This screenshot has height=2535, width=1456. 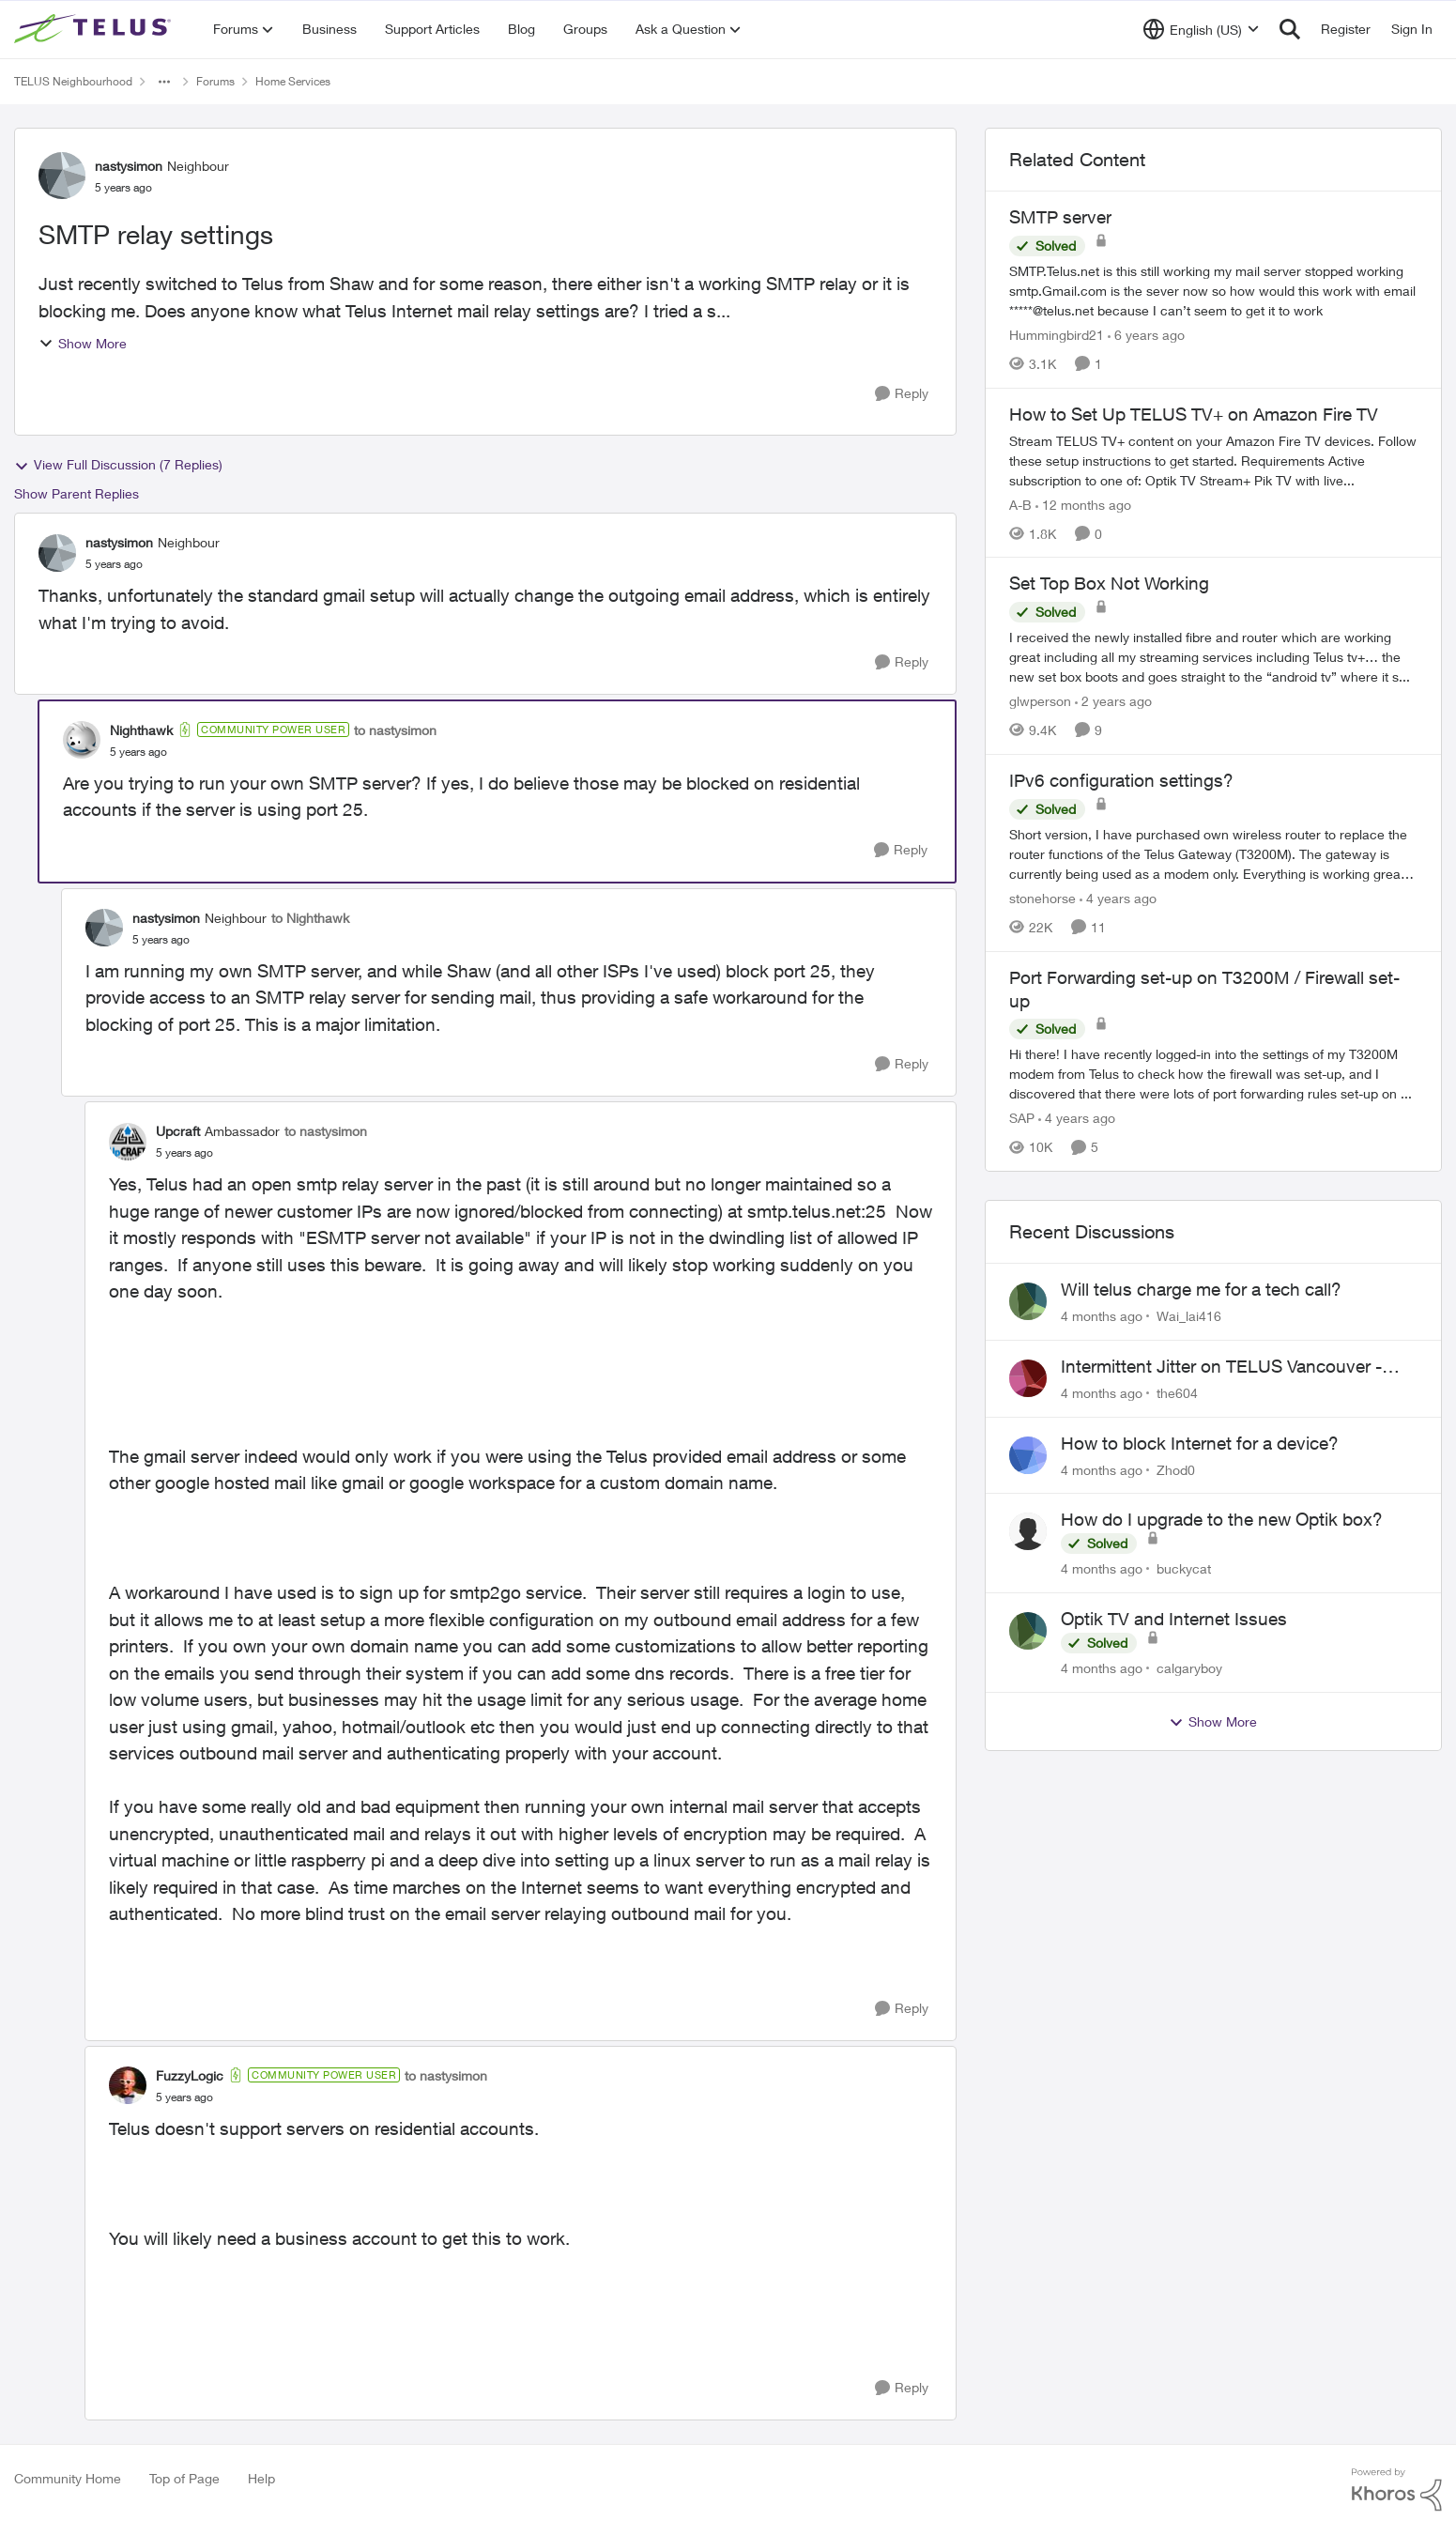 I want to click on [How to Set Up TELUS TV+ on Amazon Fire TV], so click(x=1213, y=459).